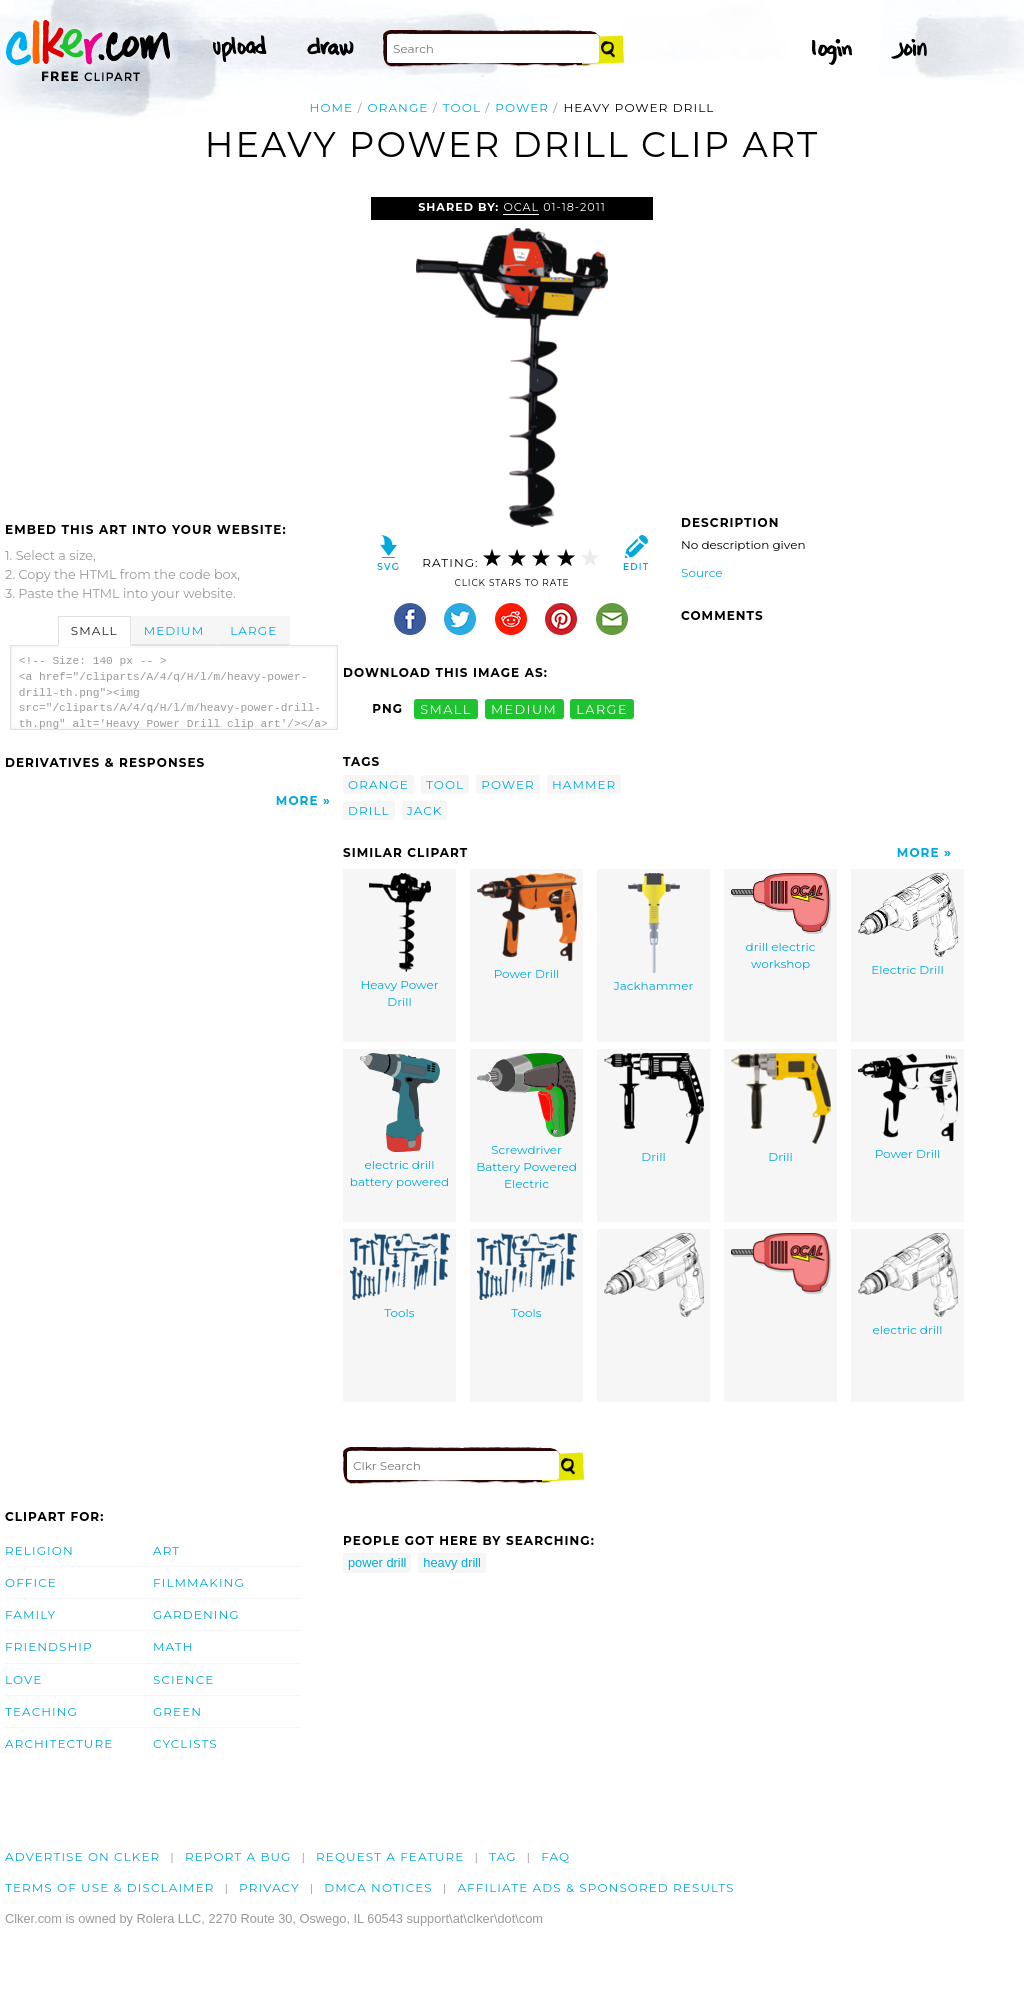  Describe the element at coordinates (110, 1887) in the screenshot. I see `Terms of Use & Disclaimer` at that location.